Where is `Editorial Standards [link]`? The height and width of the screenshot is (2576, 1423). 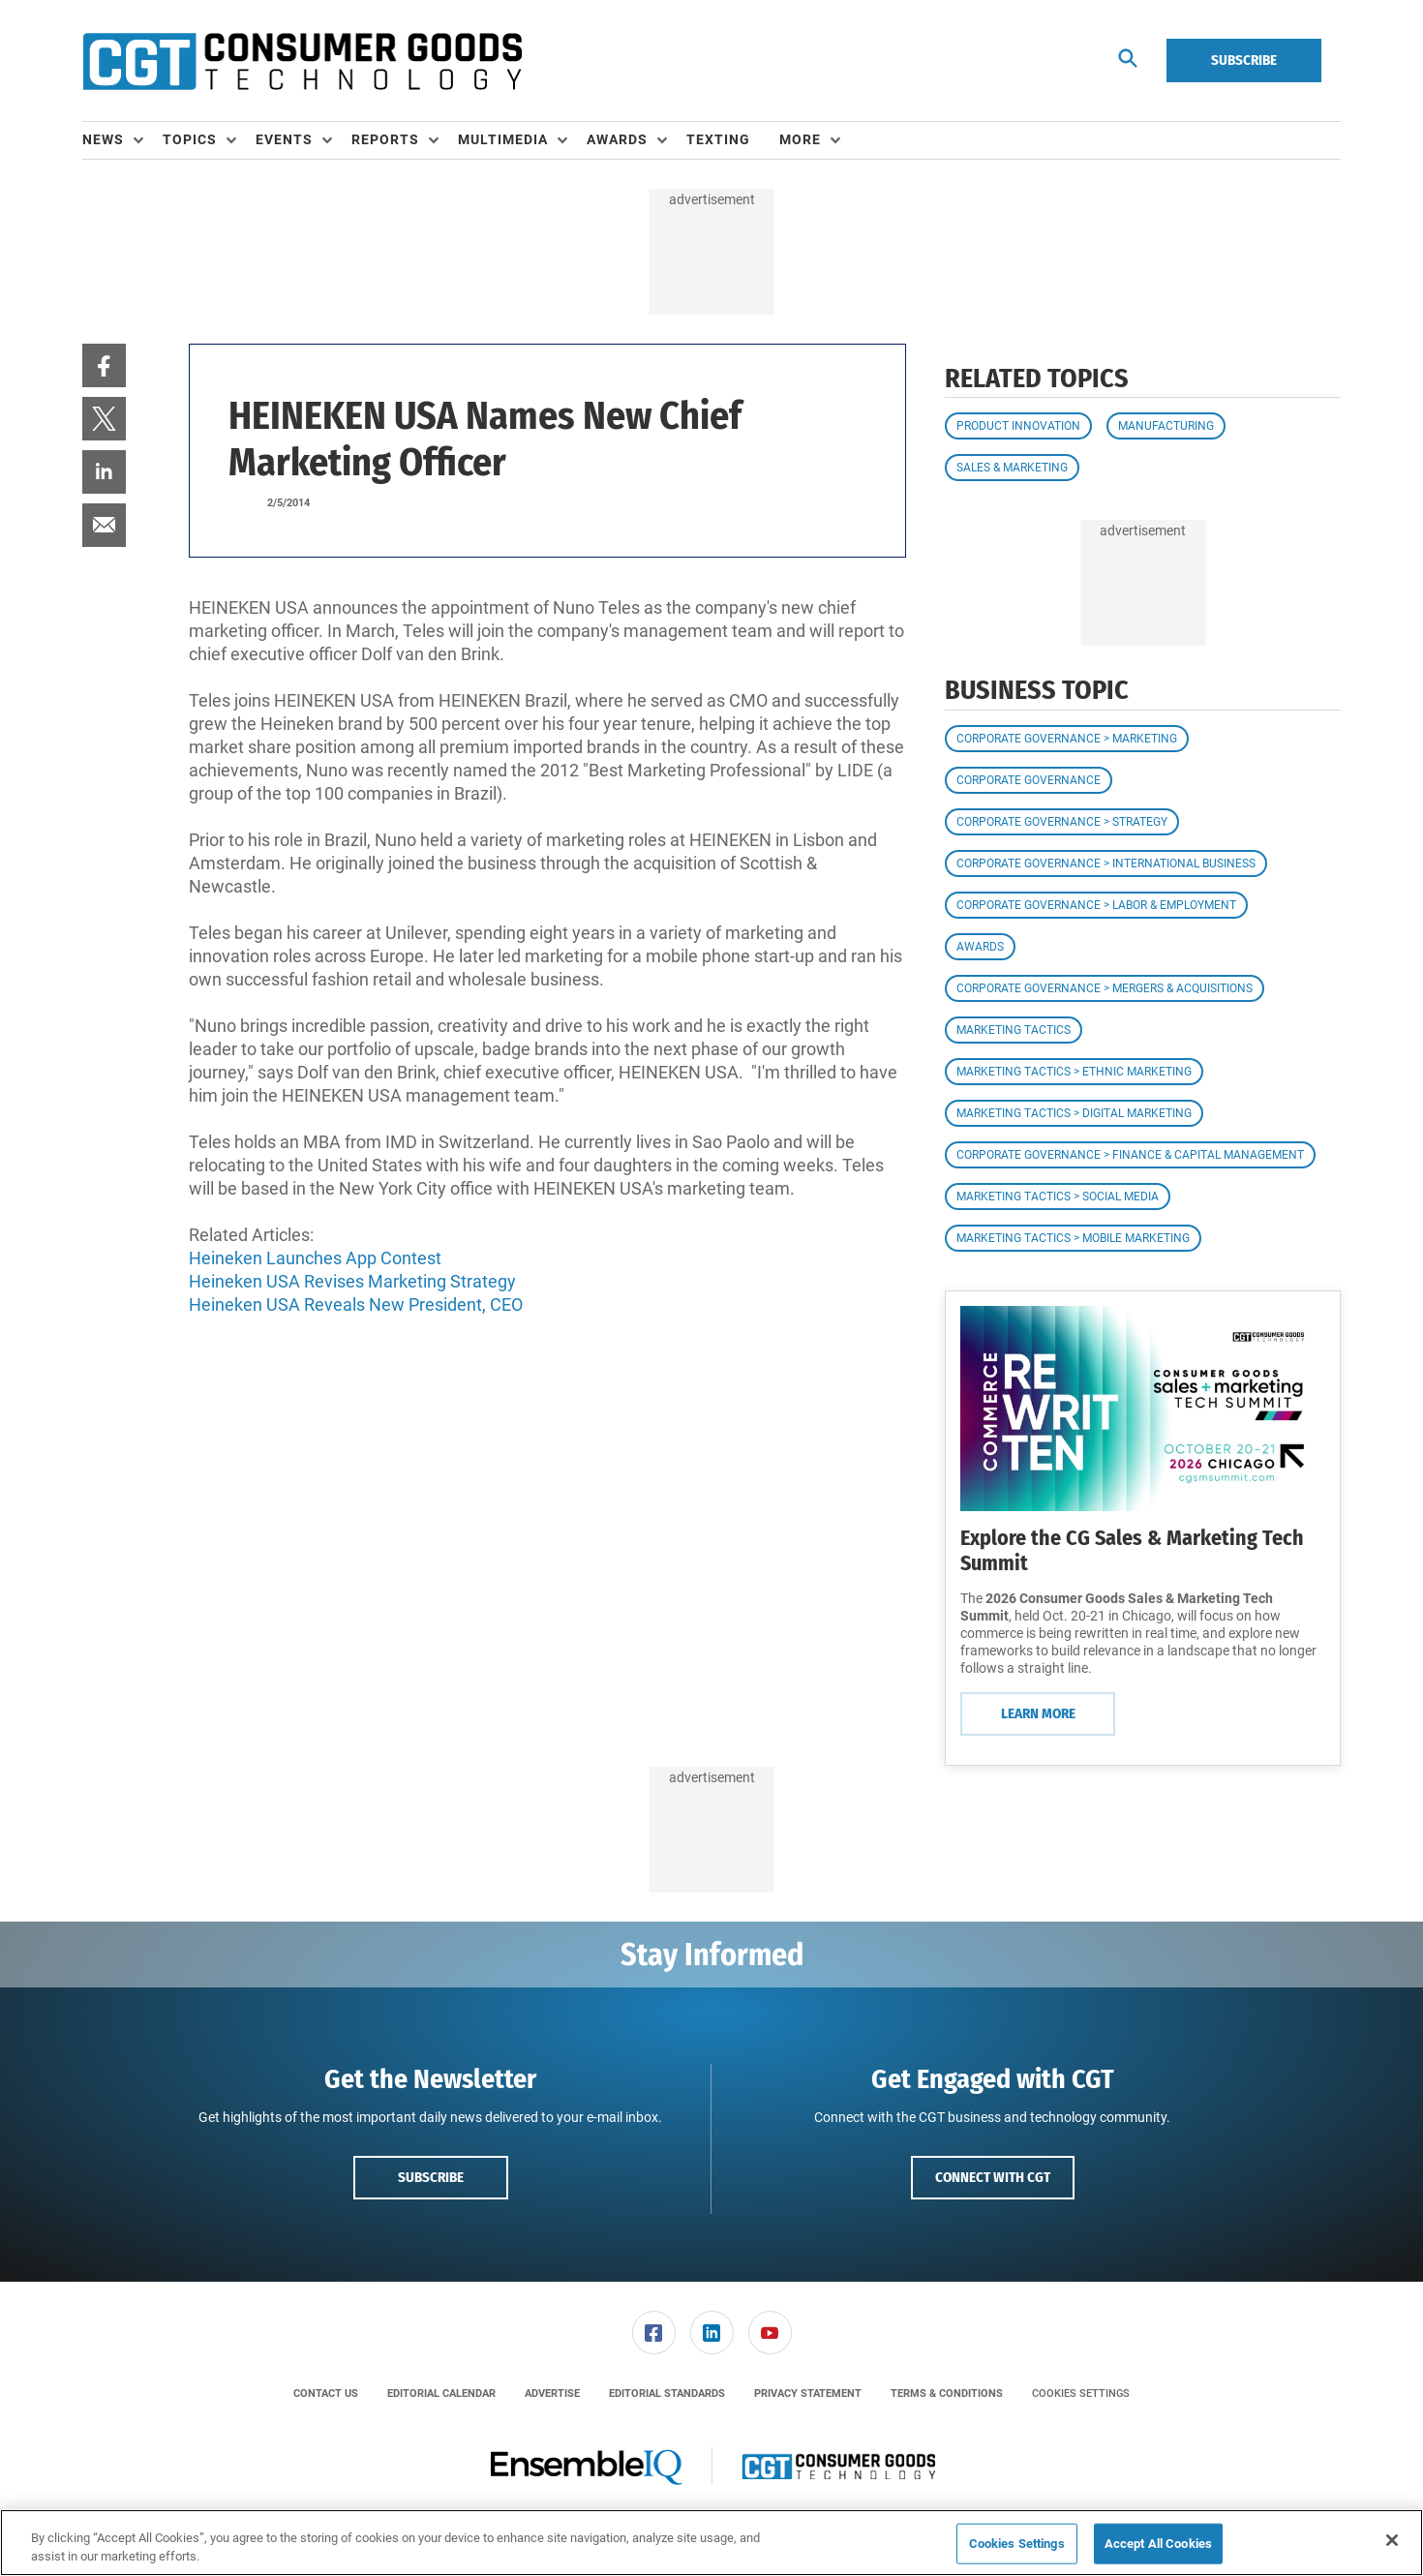
Editorial Standards [link] is located at coordinates (667, 2393).